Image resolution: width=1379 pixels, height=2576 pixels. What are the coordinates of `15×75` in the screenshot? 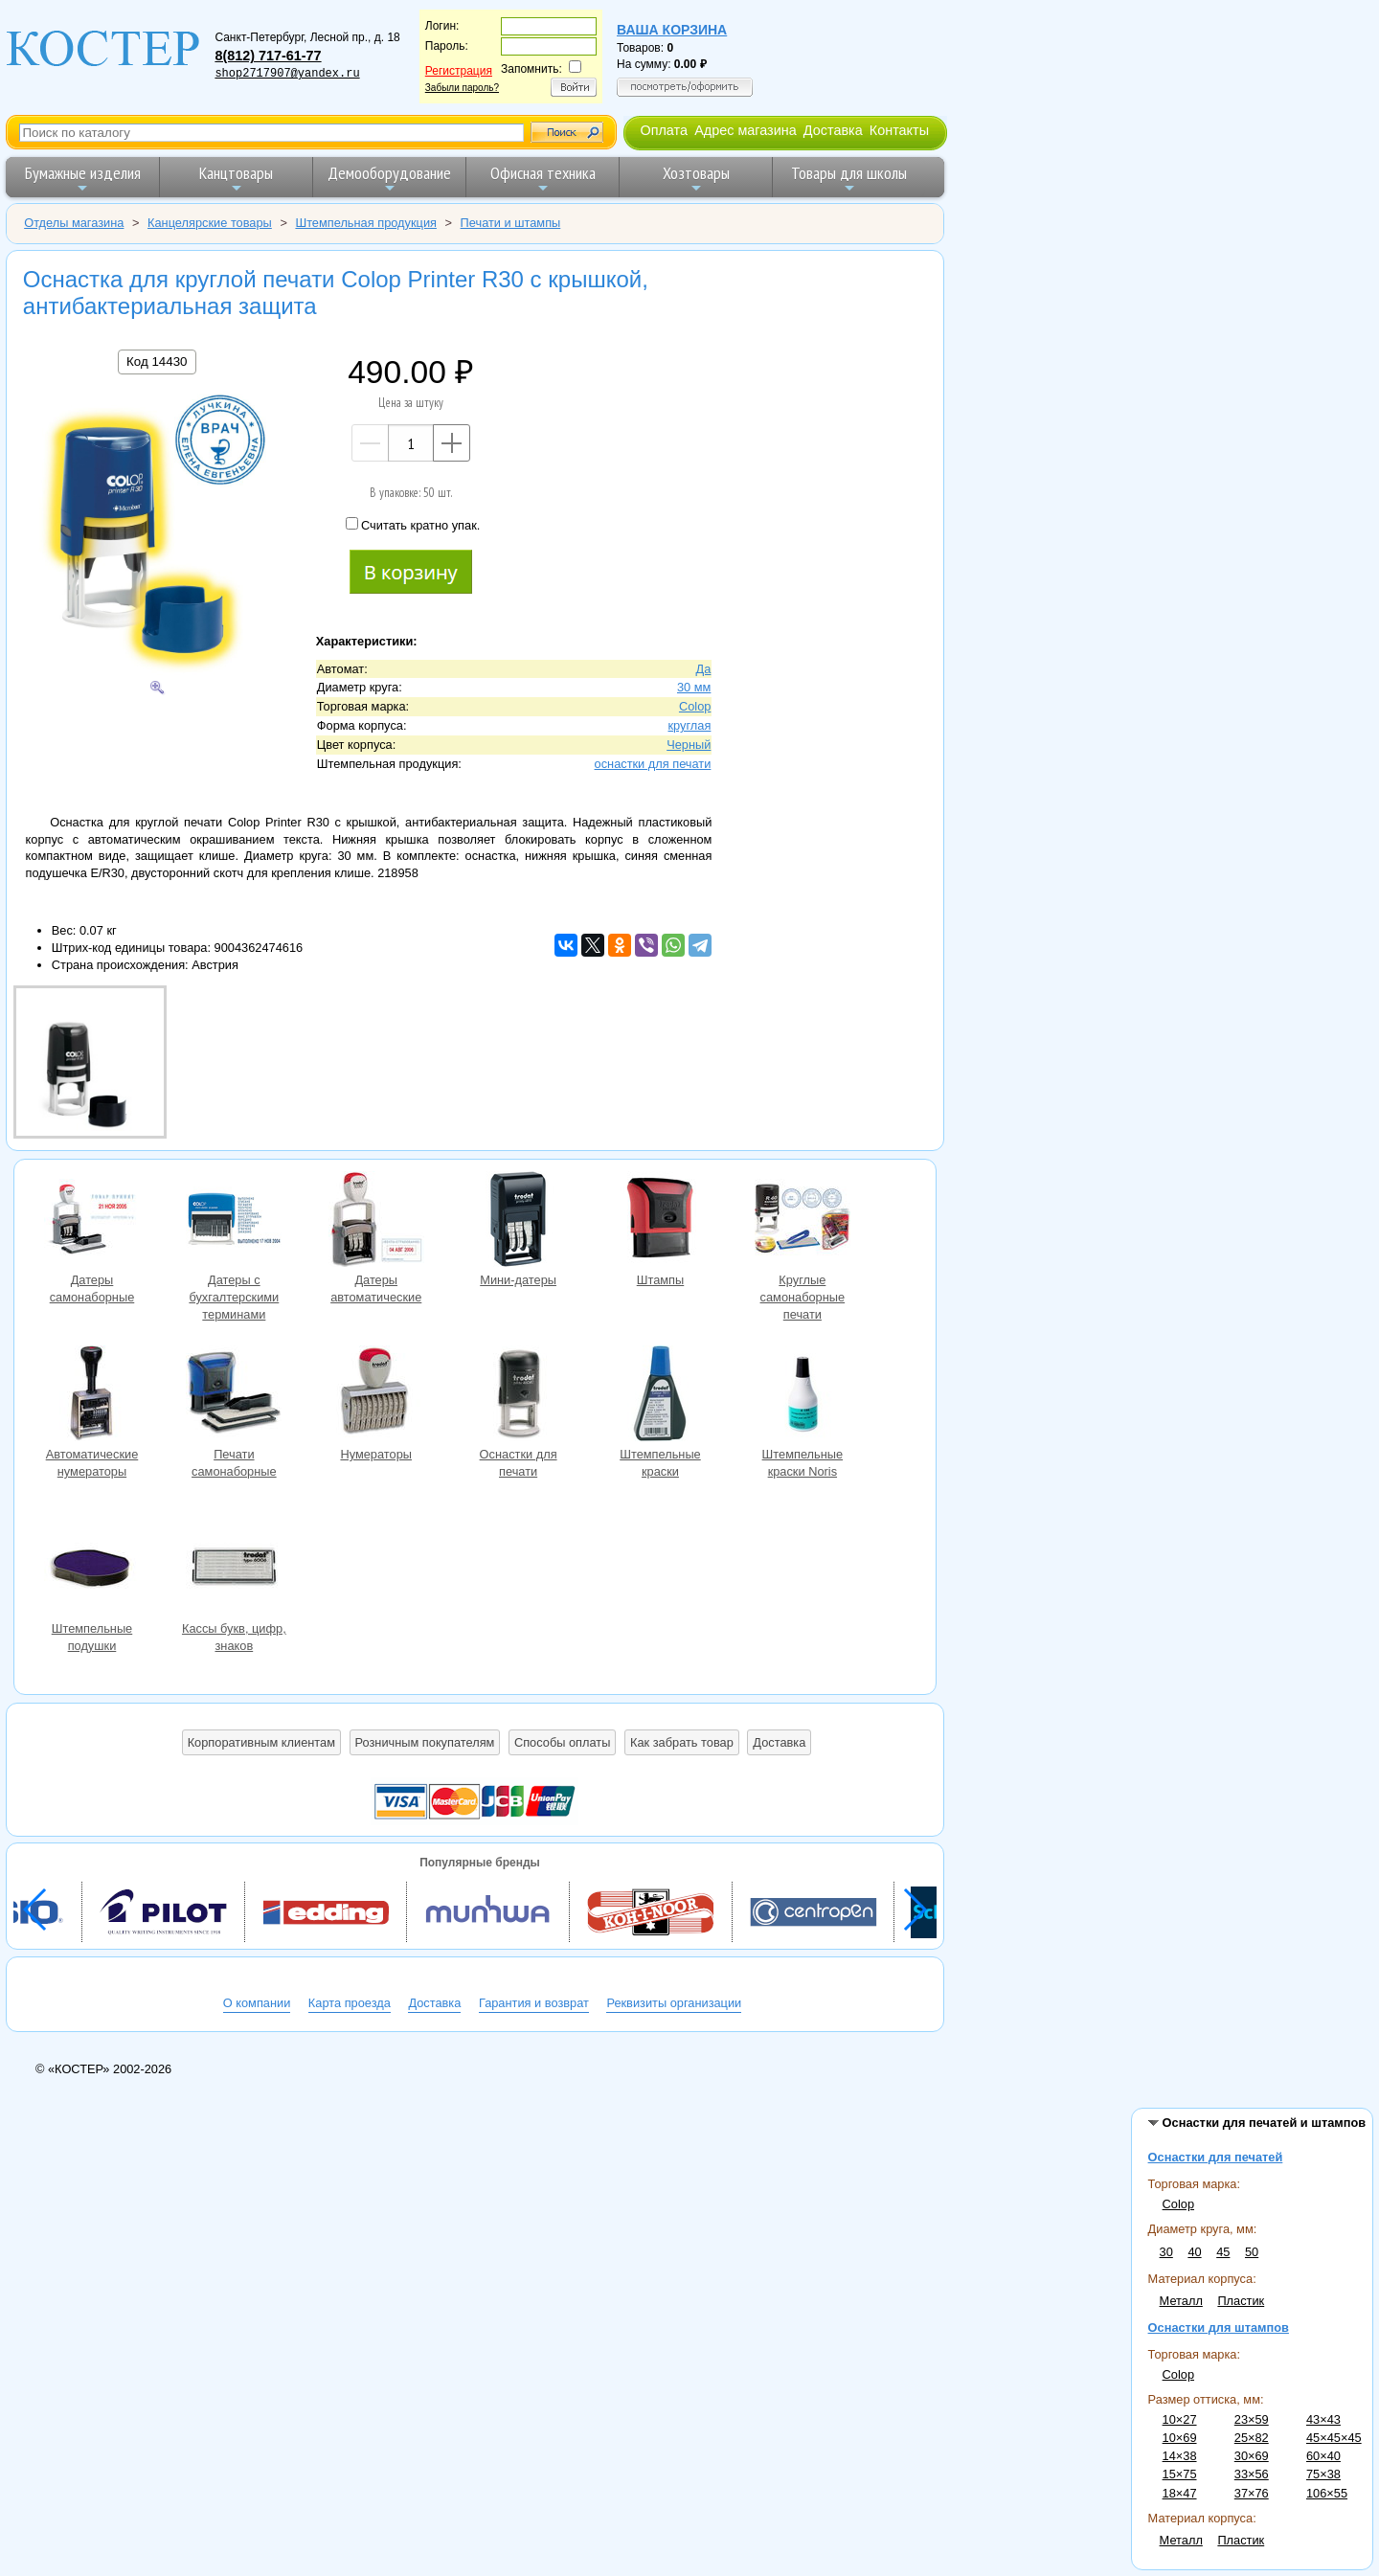 It's located at (1180, 2474).